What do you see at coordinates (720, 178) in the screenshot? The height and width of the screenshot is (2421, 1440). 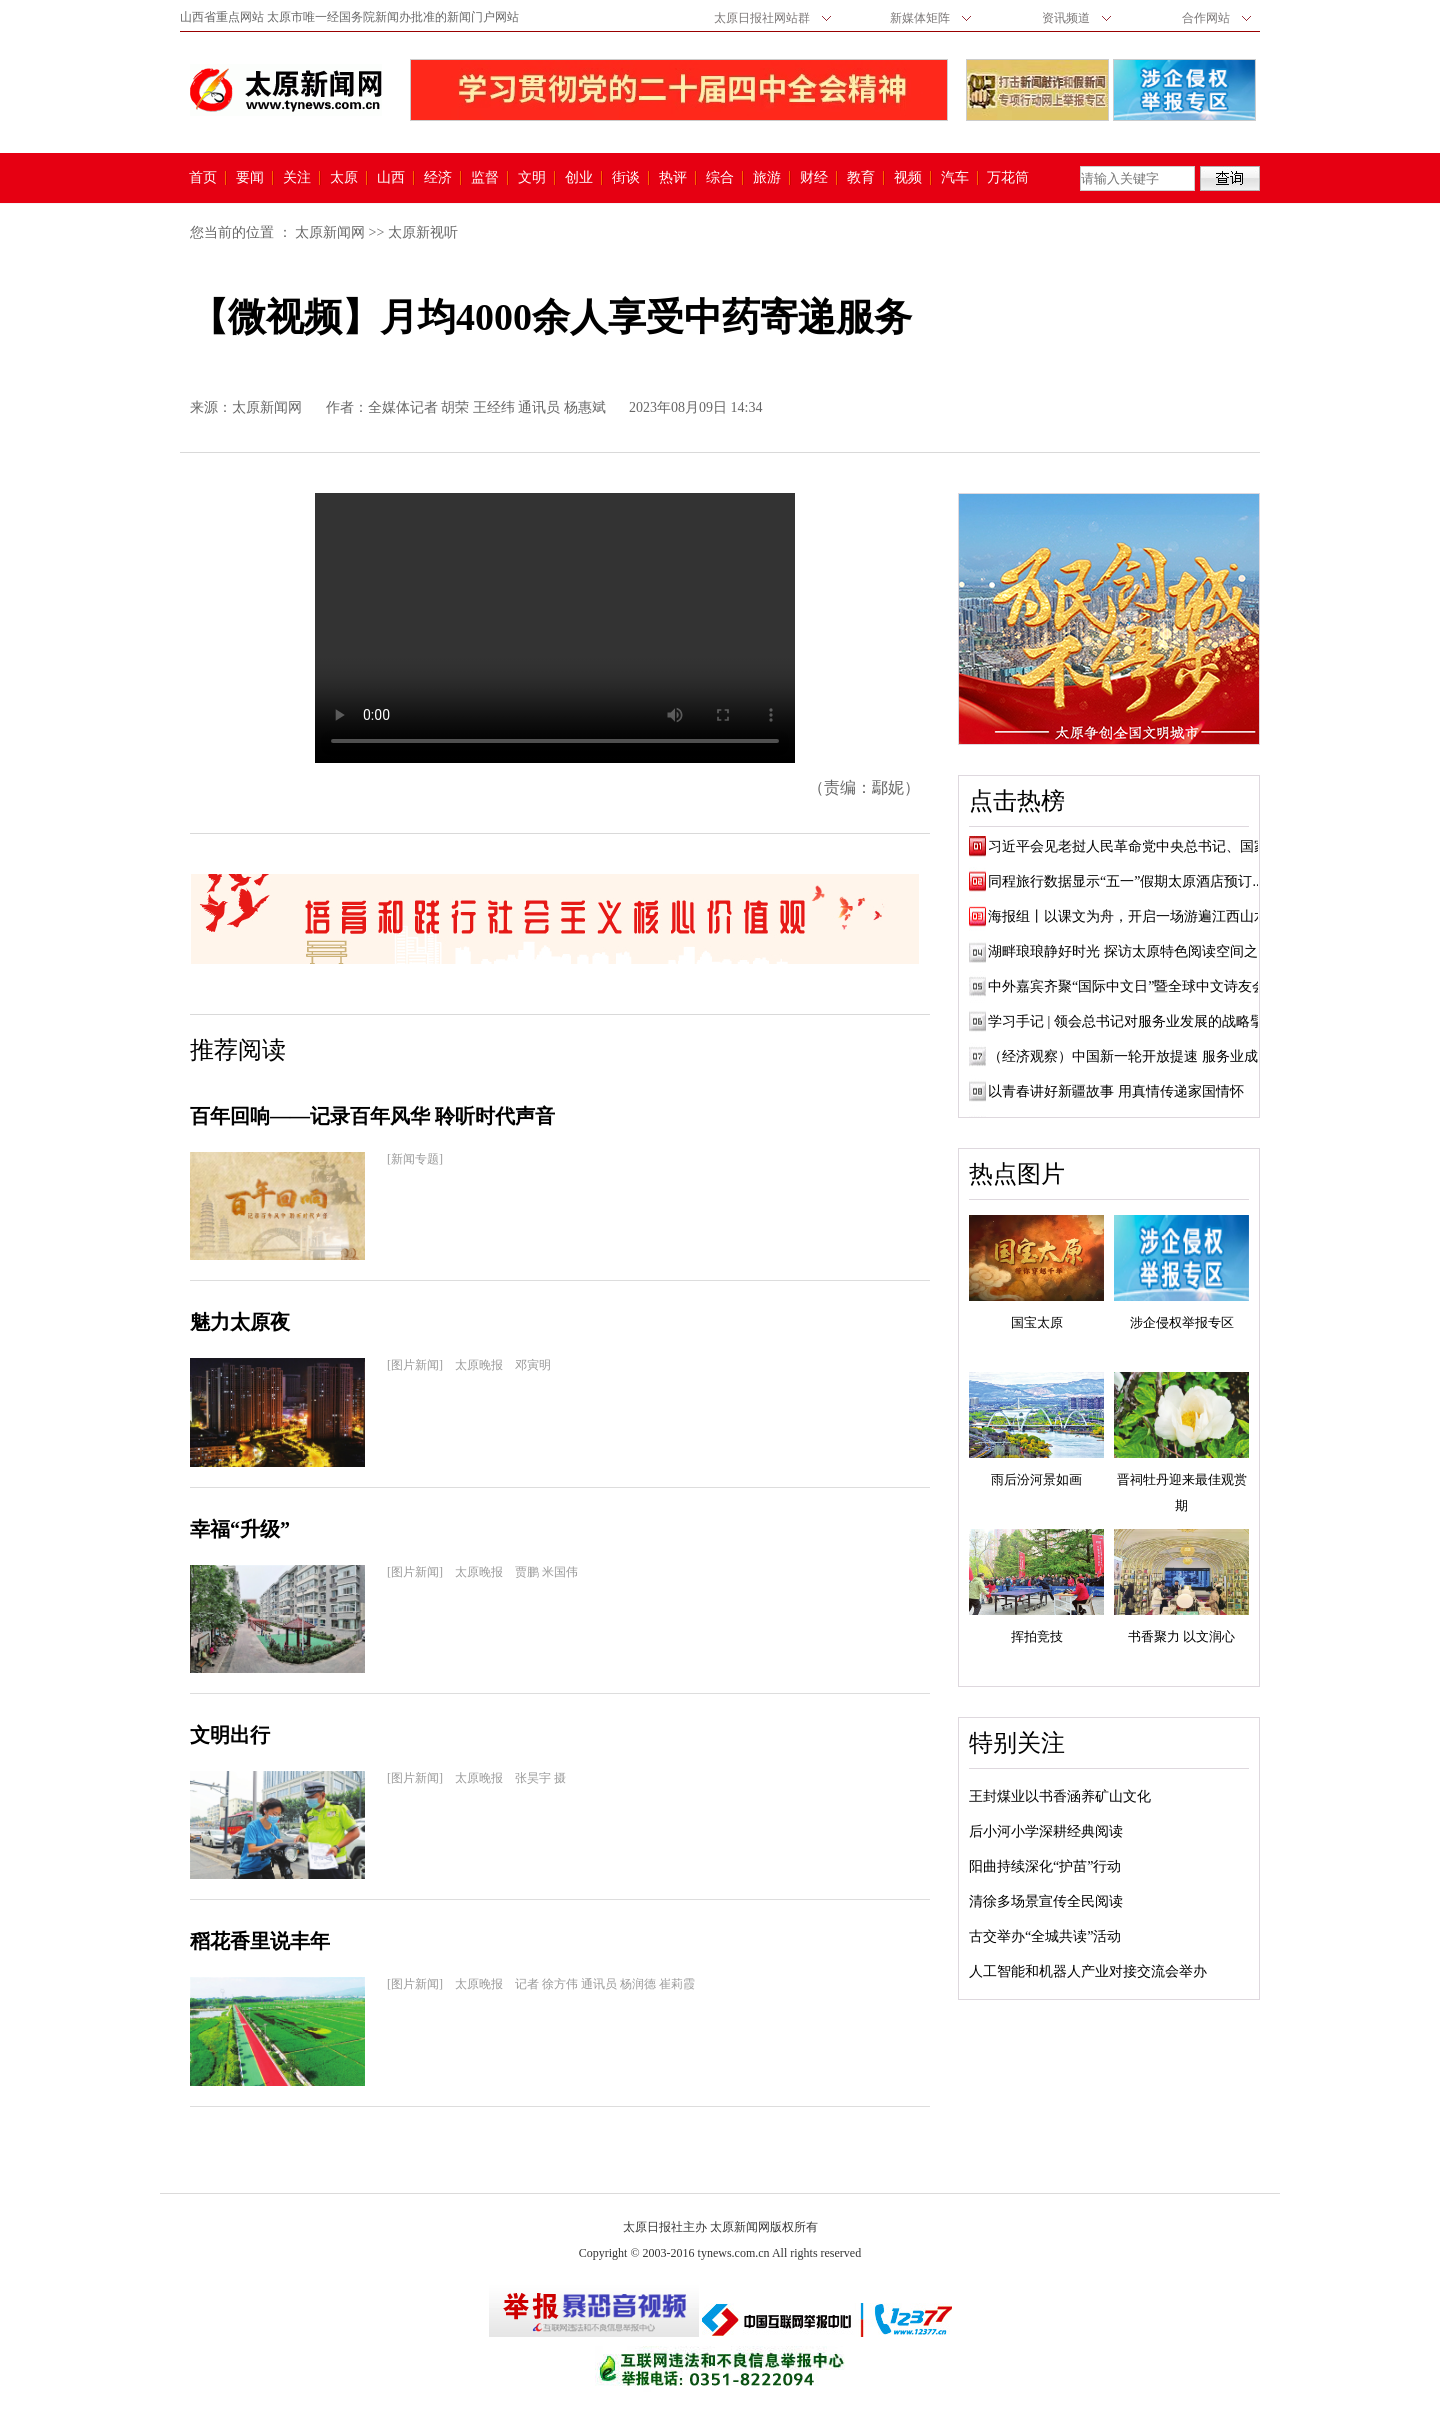 I see `综合` at bounding box center [720, 178].